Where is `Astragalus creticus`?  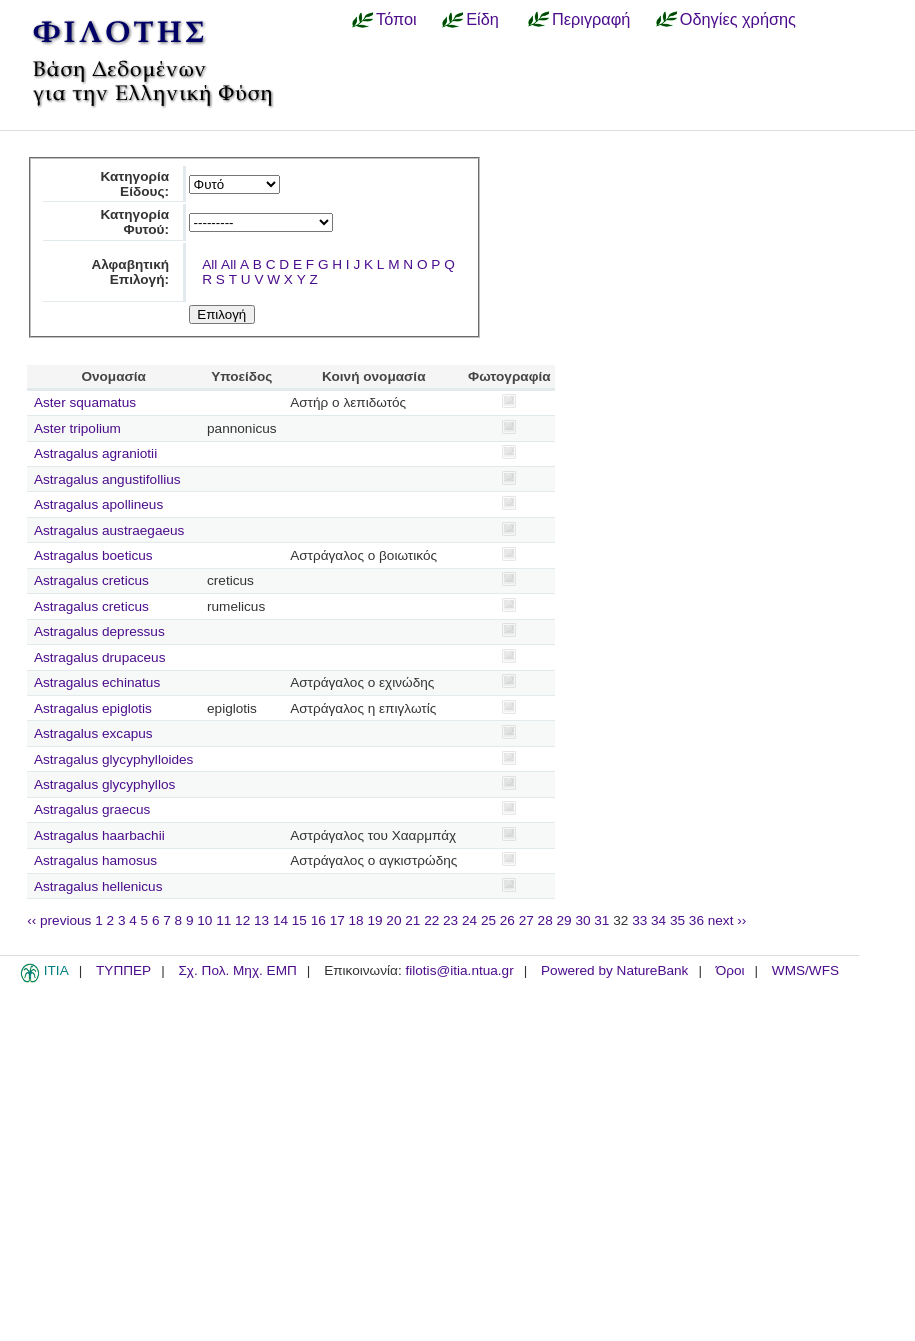
Astragalus creticus is located at coordinates (91, 580).